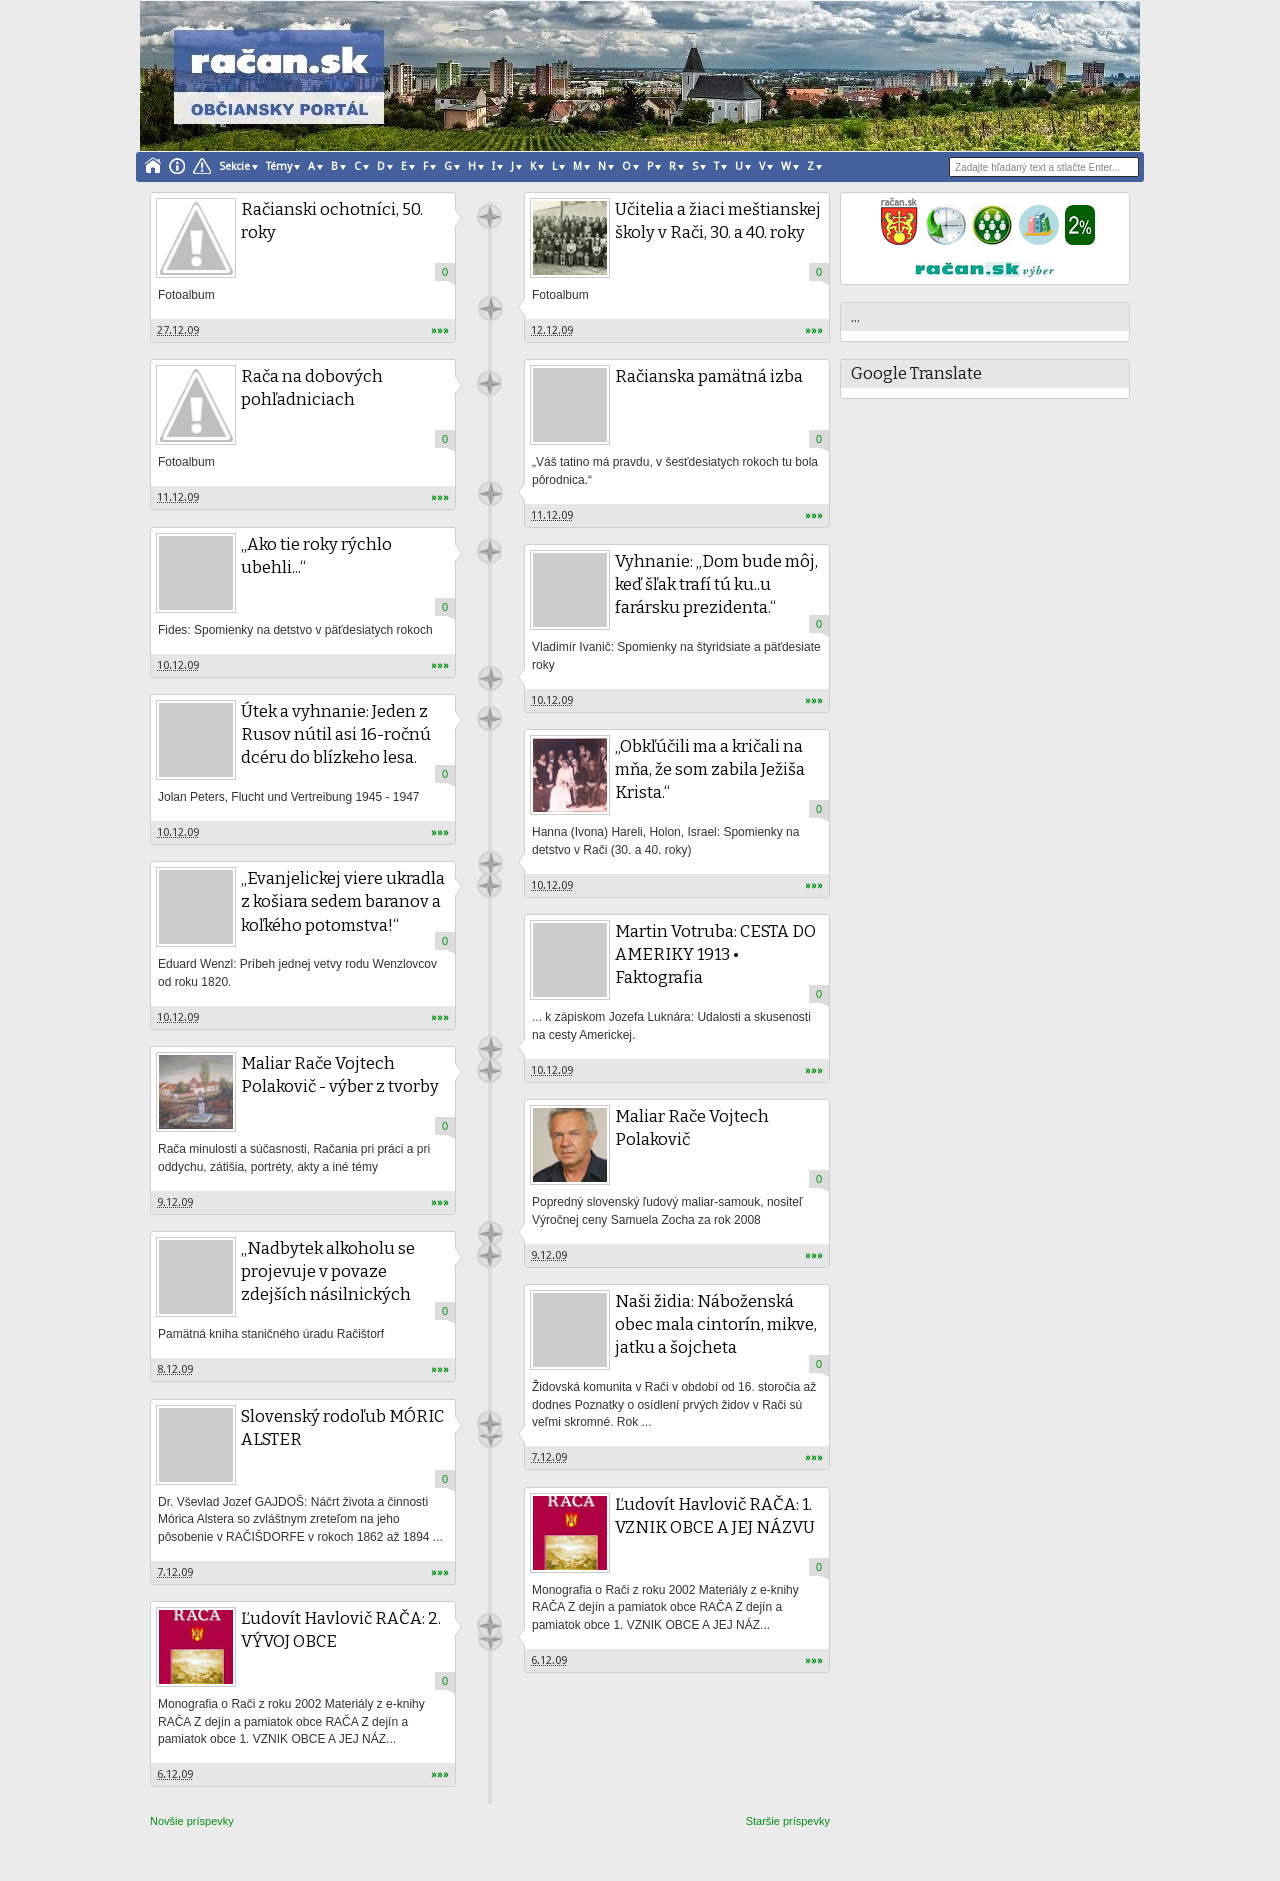 The height and width of the screenshot is (1881, 1280). I want to click on Maliar Rače Vojtech Polakovič, so click(692, 1128).